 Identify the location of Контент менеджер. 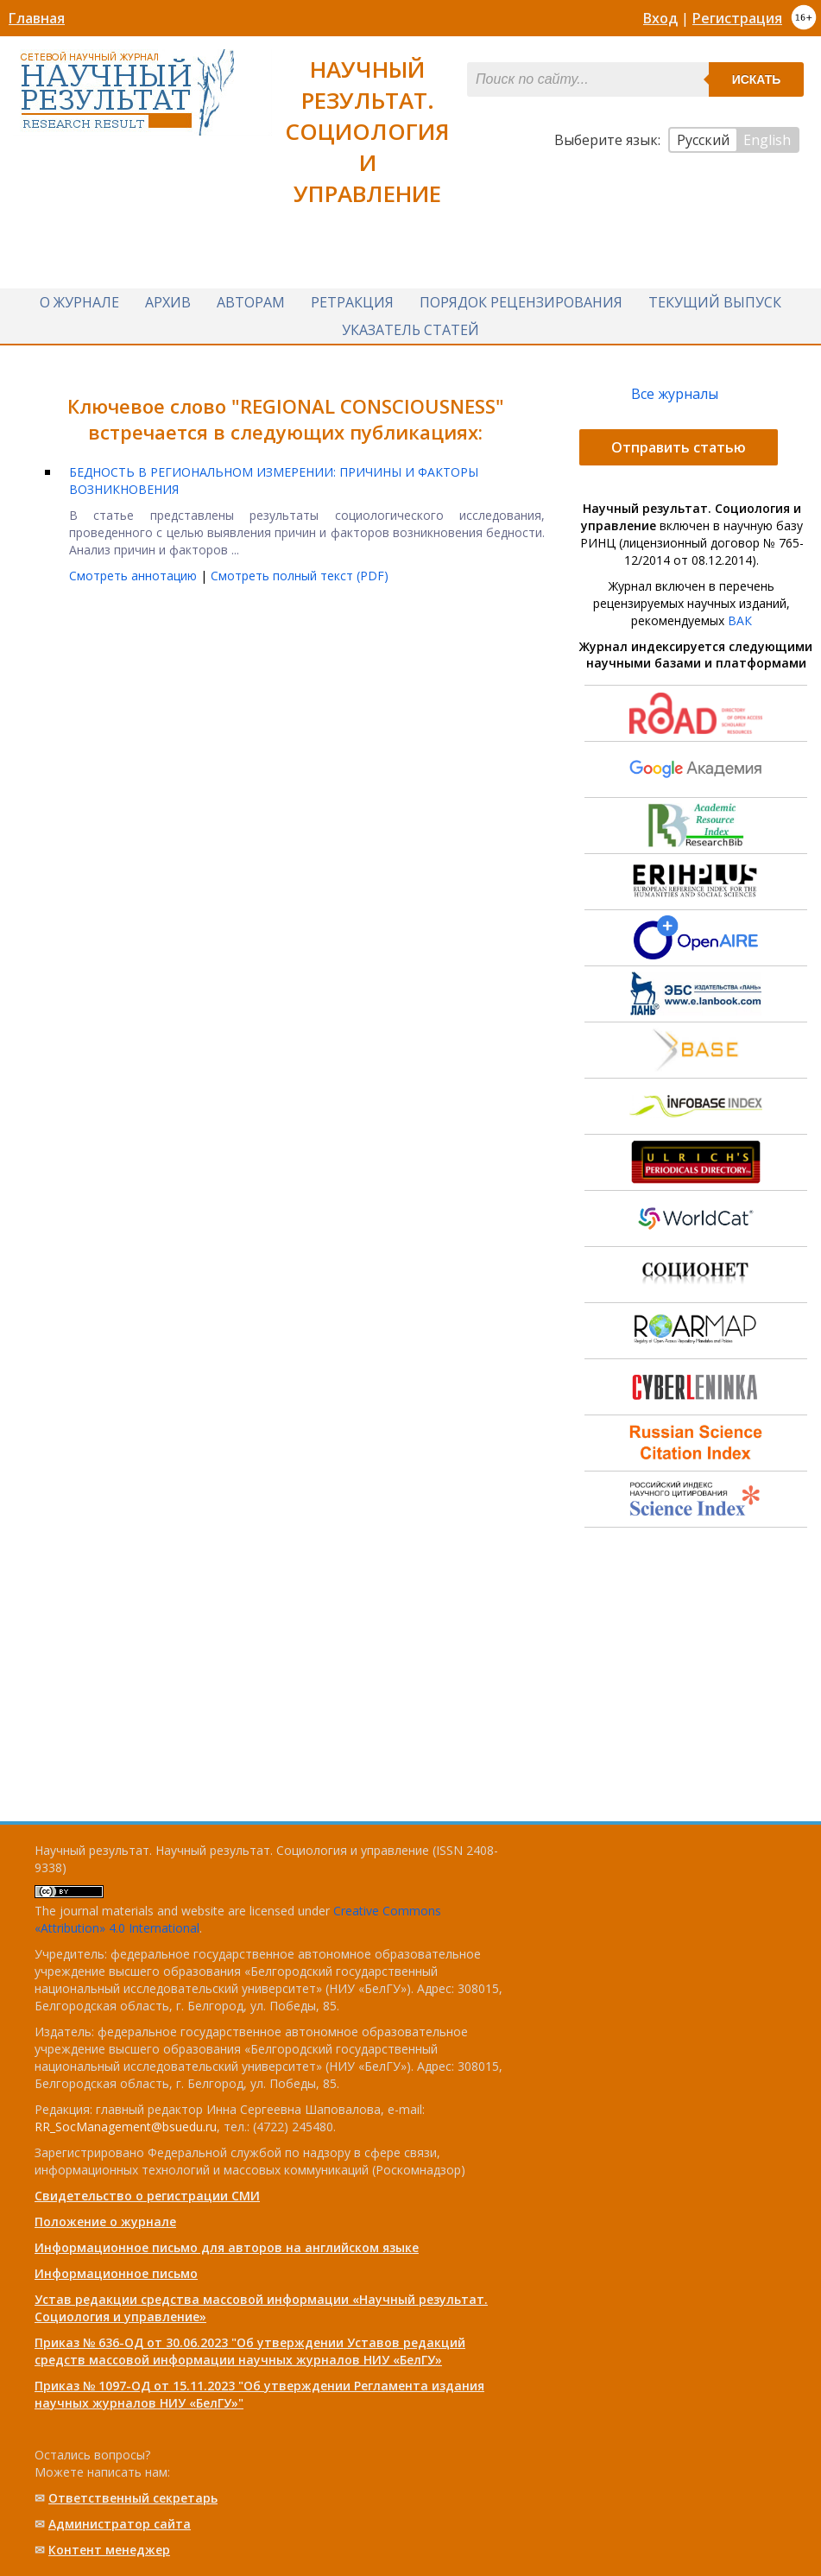
(109, 2549).